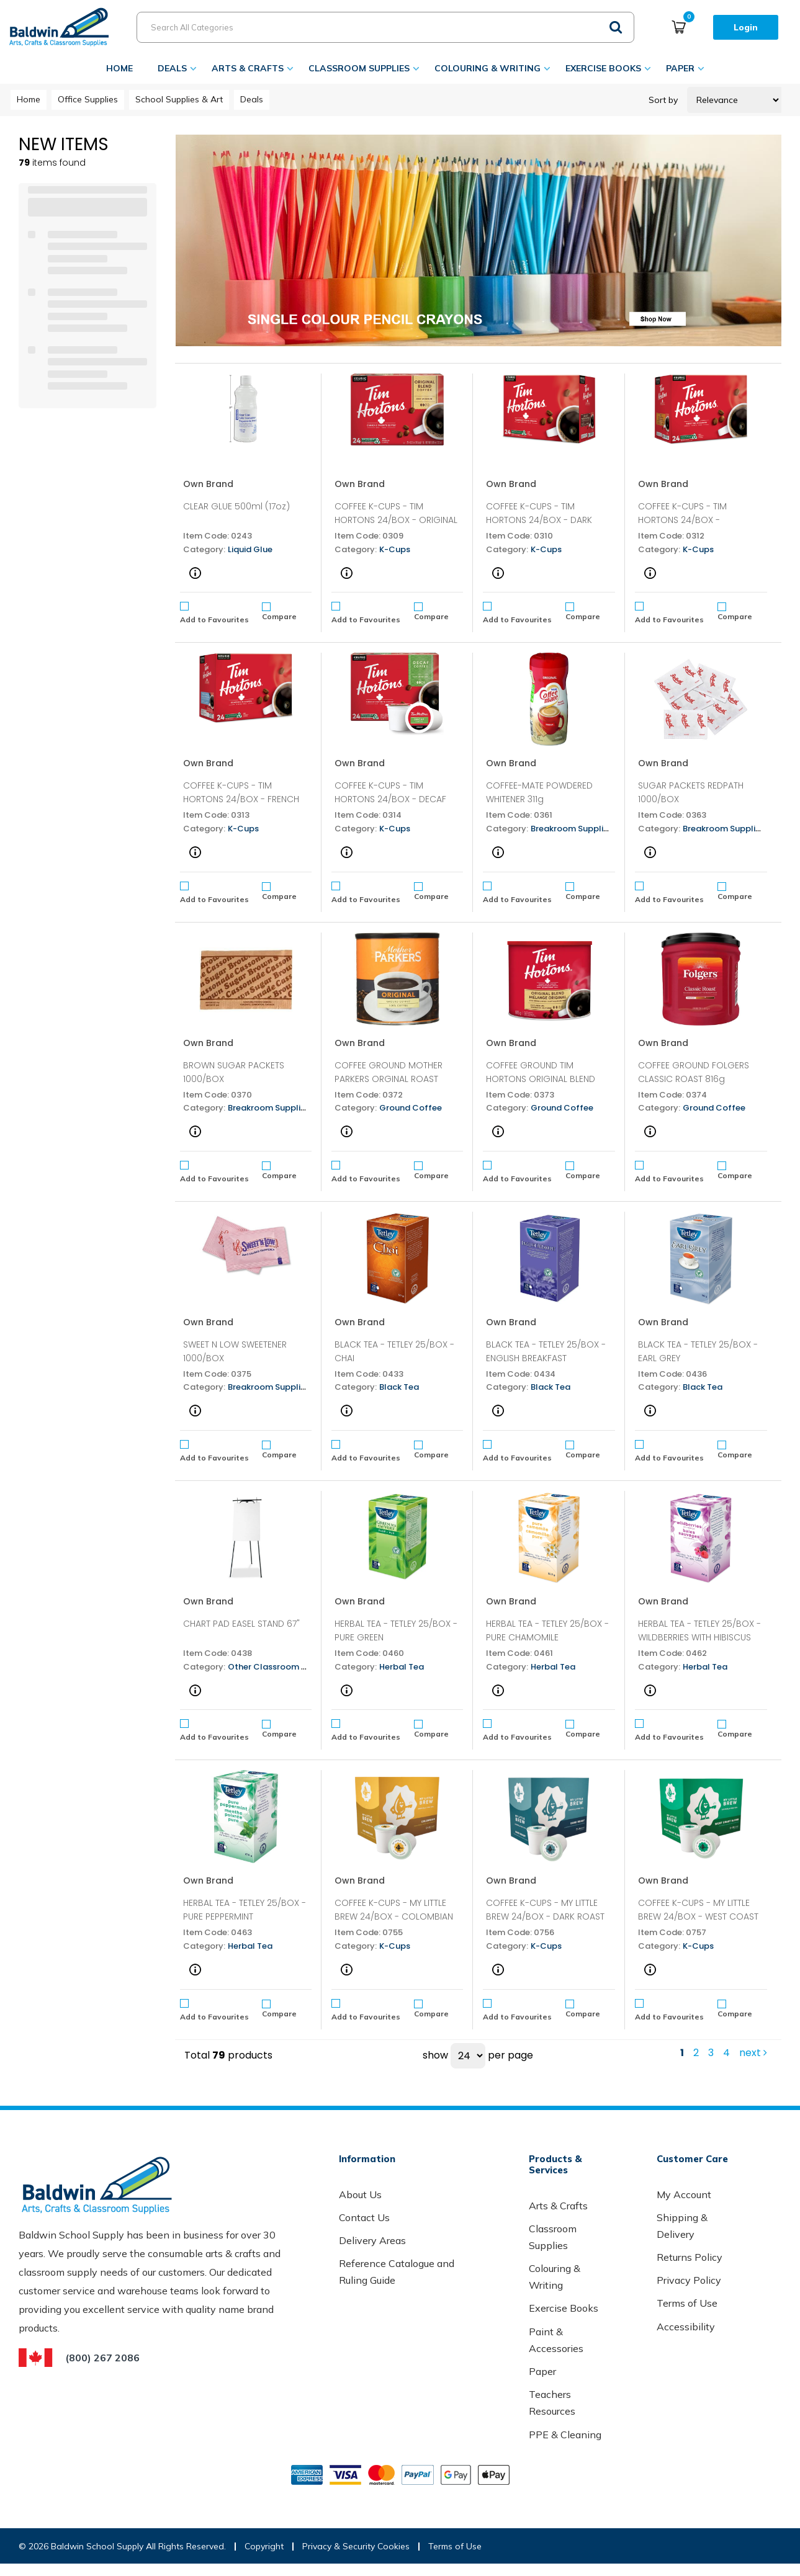 Image resolution: width=800 pixels, height=2576 pixels. What do you see at coordinates (689, 2280) in the screenshot?
I see `Privacy Policy` at bounding box center [689, 2280].